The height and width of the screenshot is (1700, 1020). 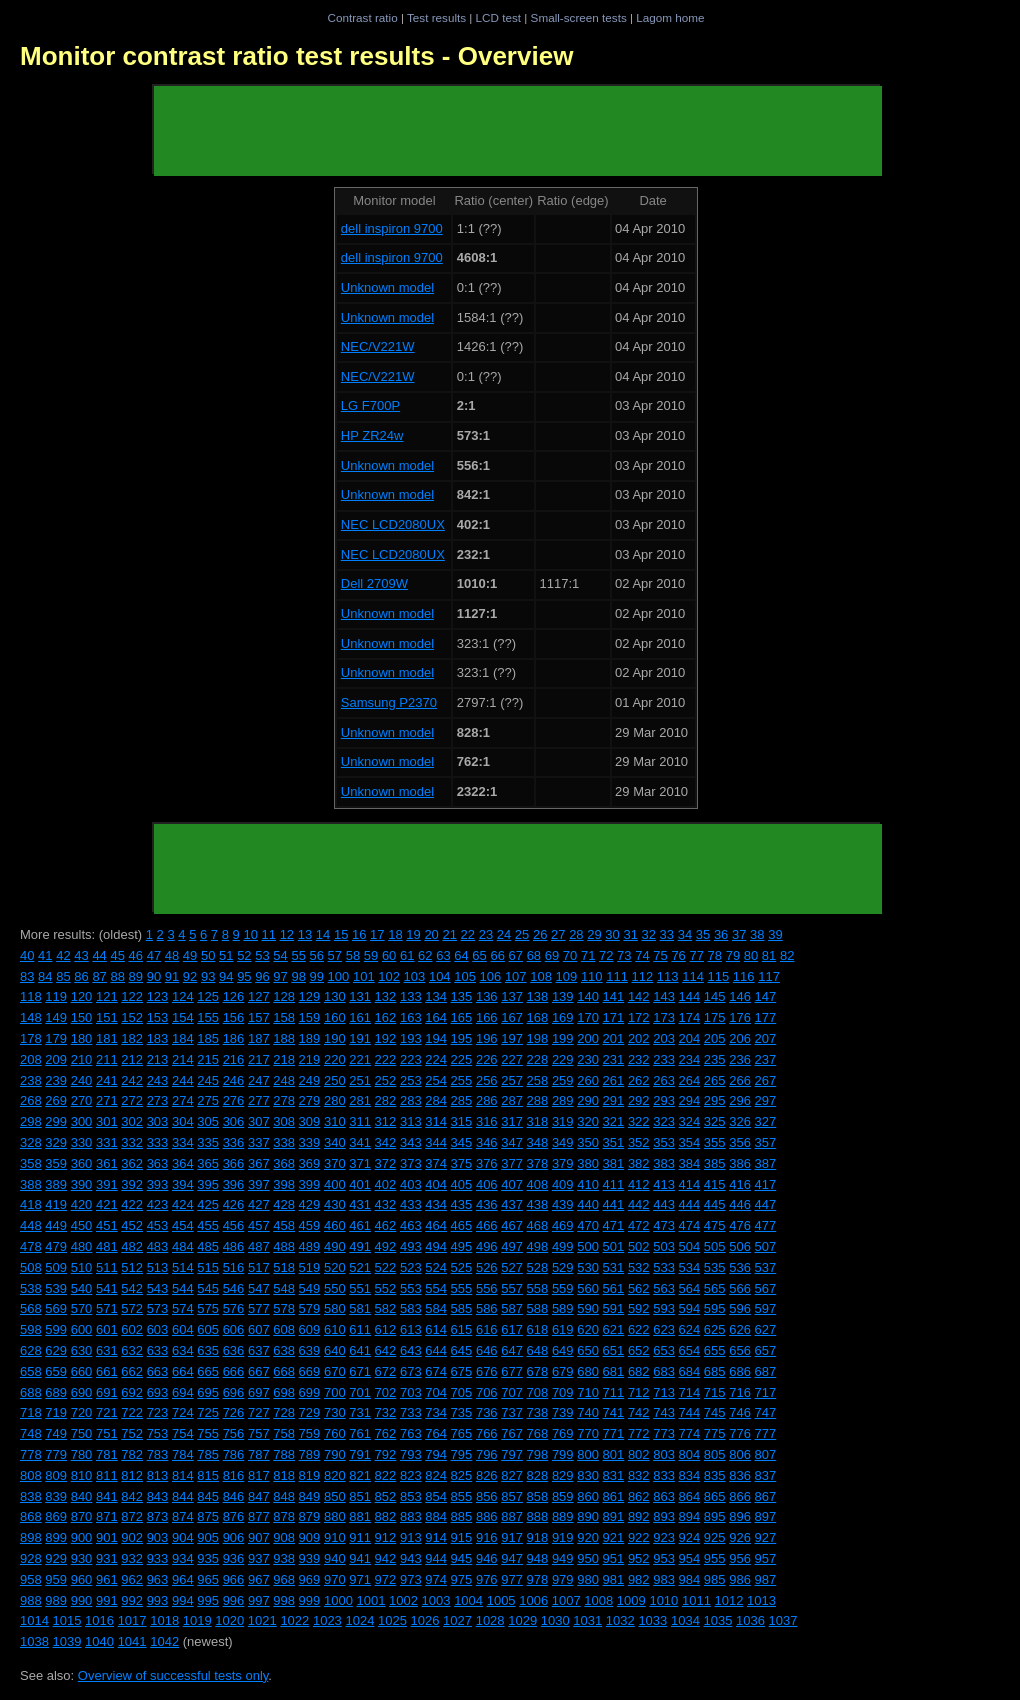 What do you see at coordinates (660, 955) in the screenshot?
I see `75` at bounding box center [660, 955].